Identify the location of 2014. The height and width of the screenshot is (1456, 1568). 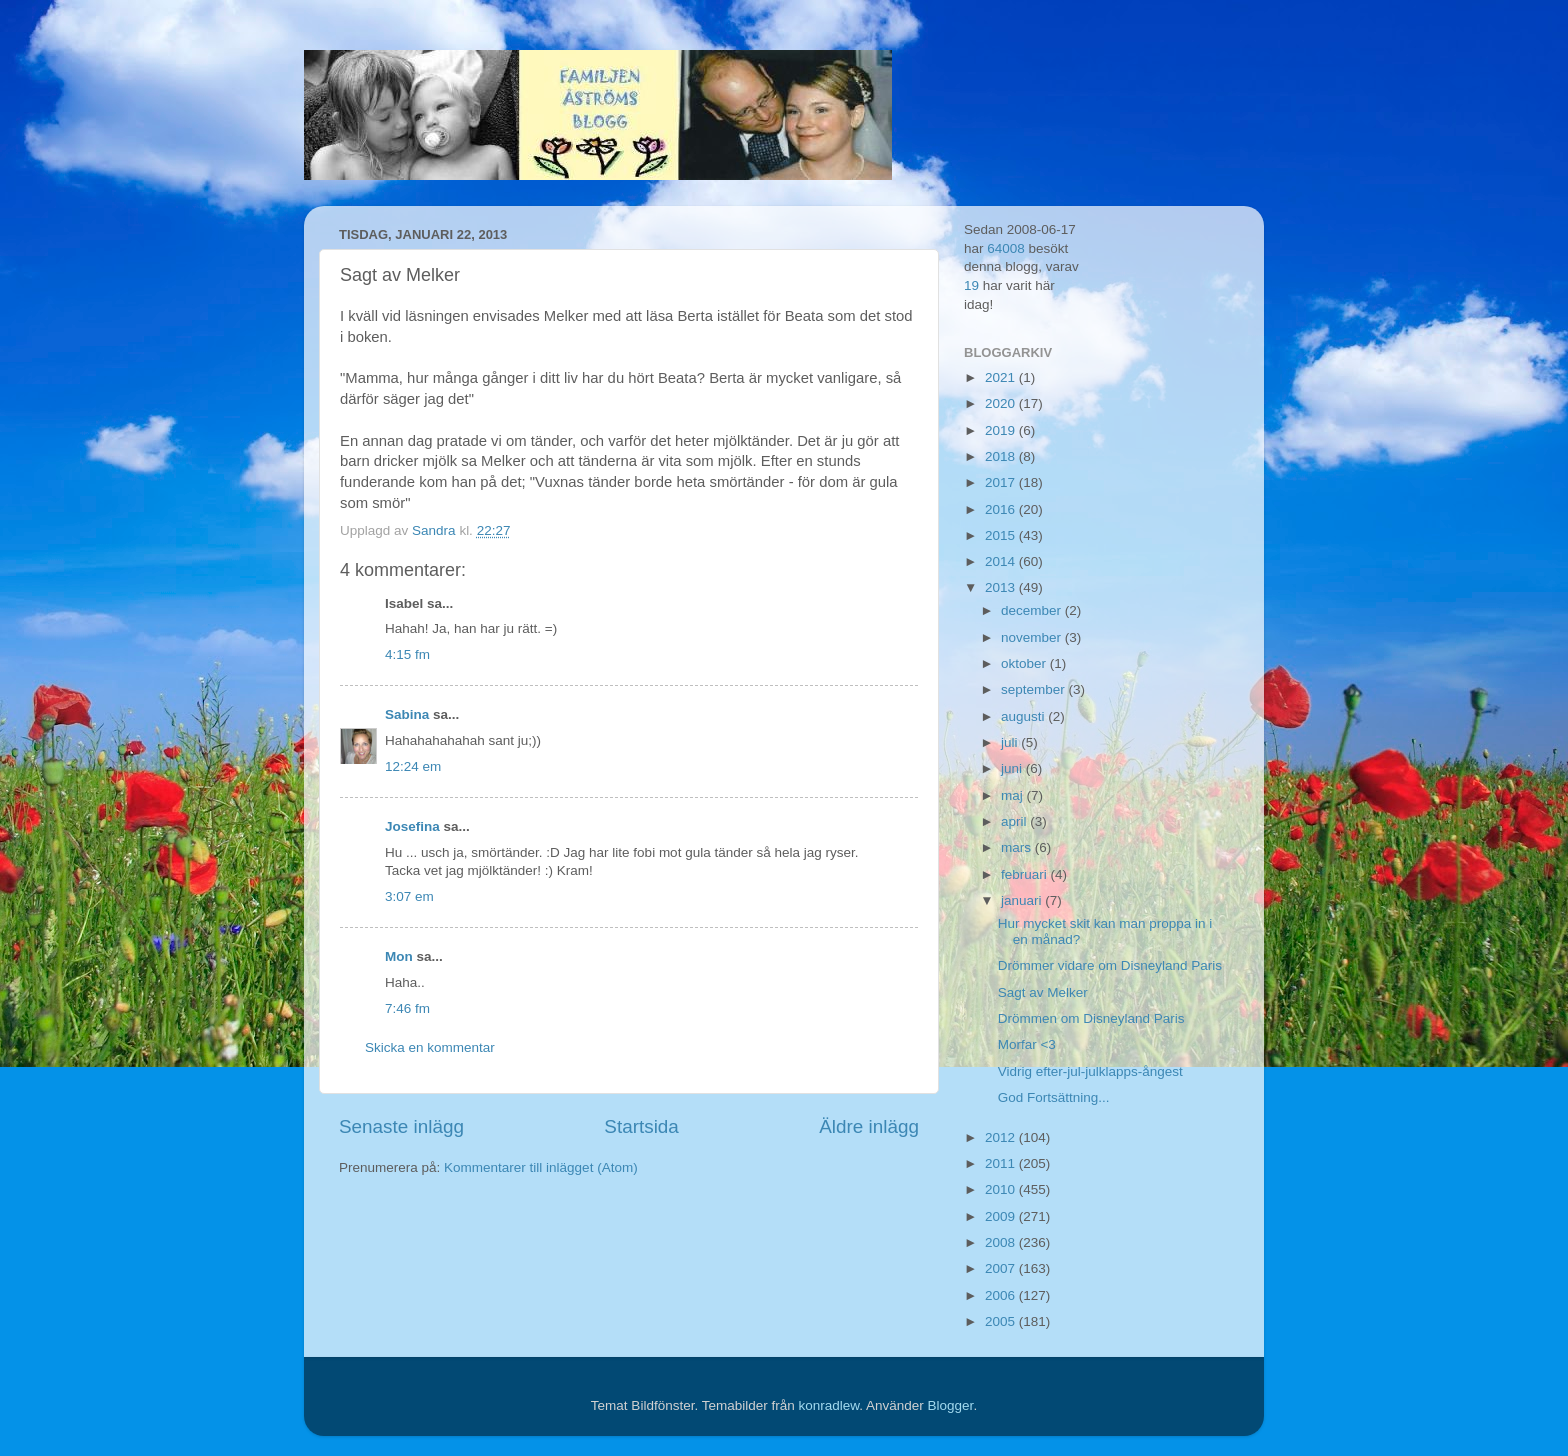
(1002, 561).